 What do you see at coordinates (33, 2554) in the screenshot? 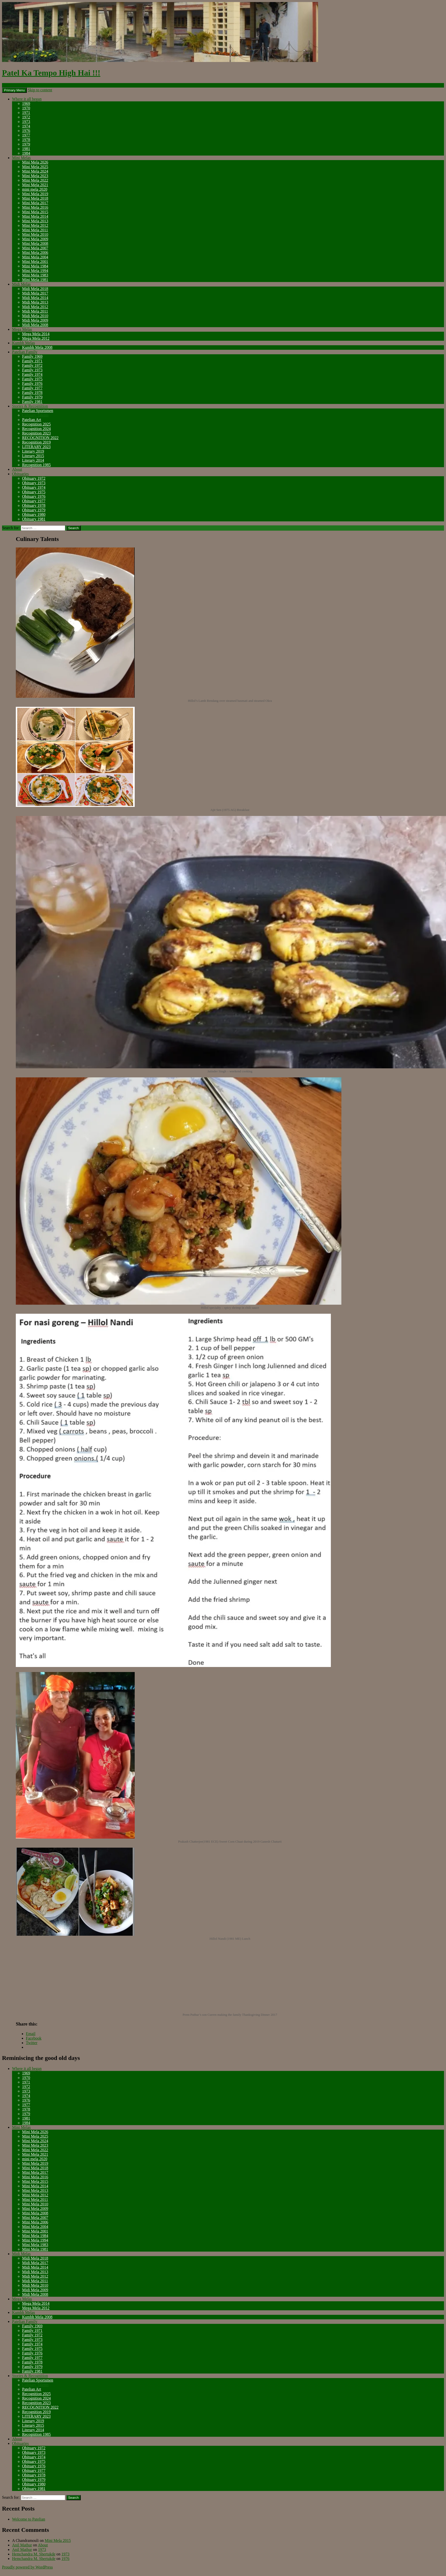
I see `Hemchandra M. Shertukde` at bounding box center [33, 2554].